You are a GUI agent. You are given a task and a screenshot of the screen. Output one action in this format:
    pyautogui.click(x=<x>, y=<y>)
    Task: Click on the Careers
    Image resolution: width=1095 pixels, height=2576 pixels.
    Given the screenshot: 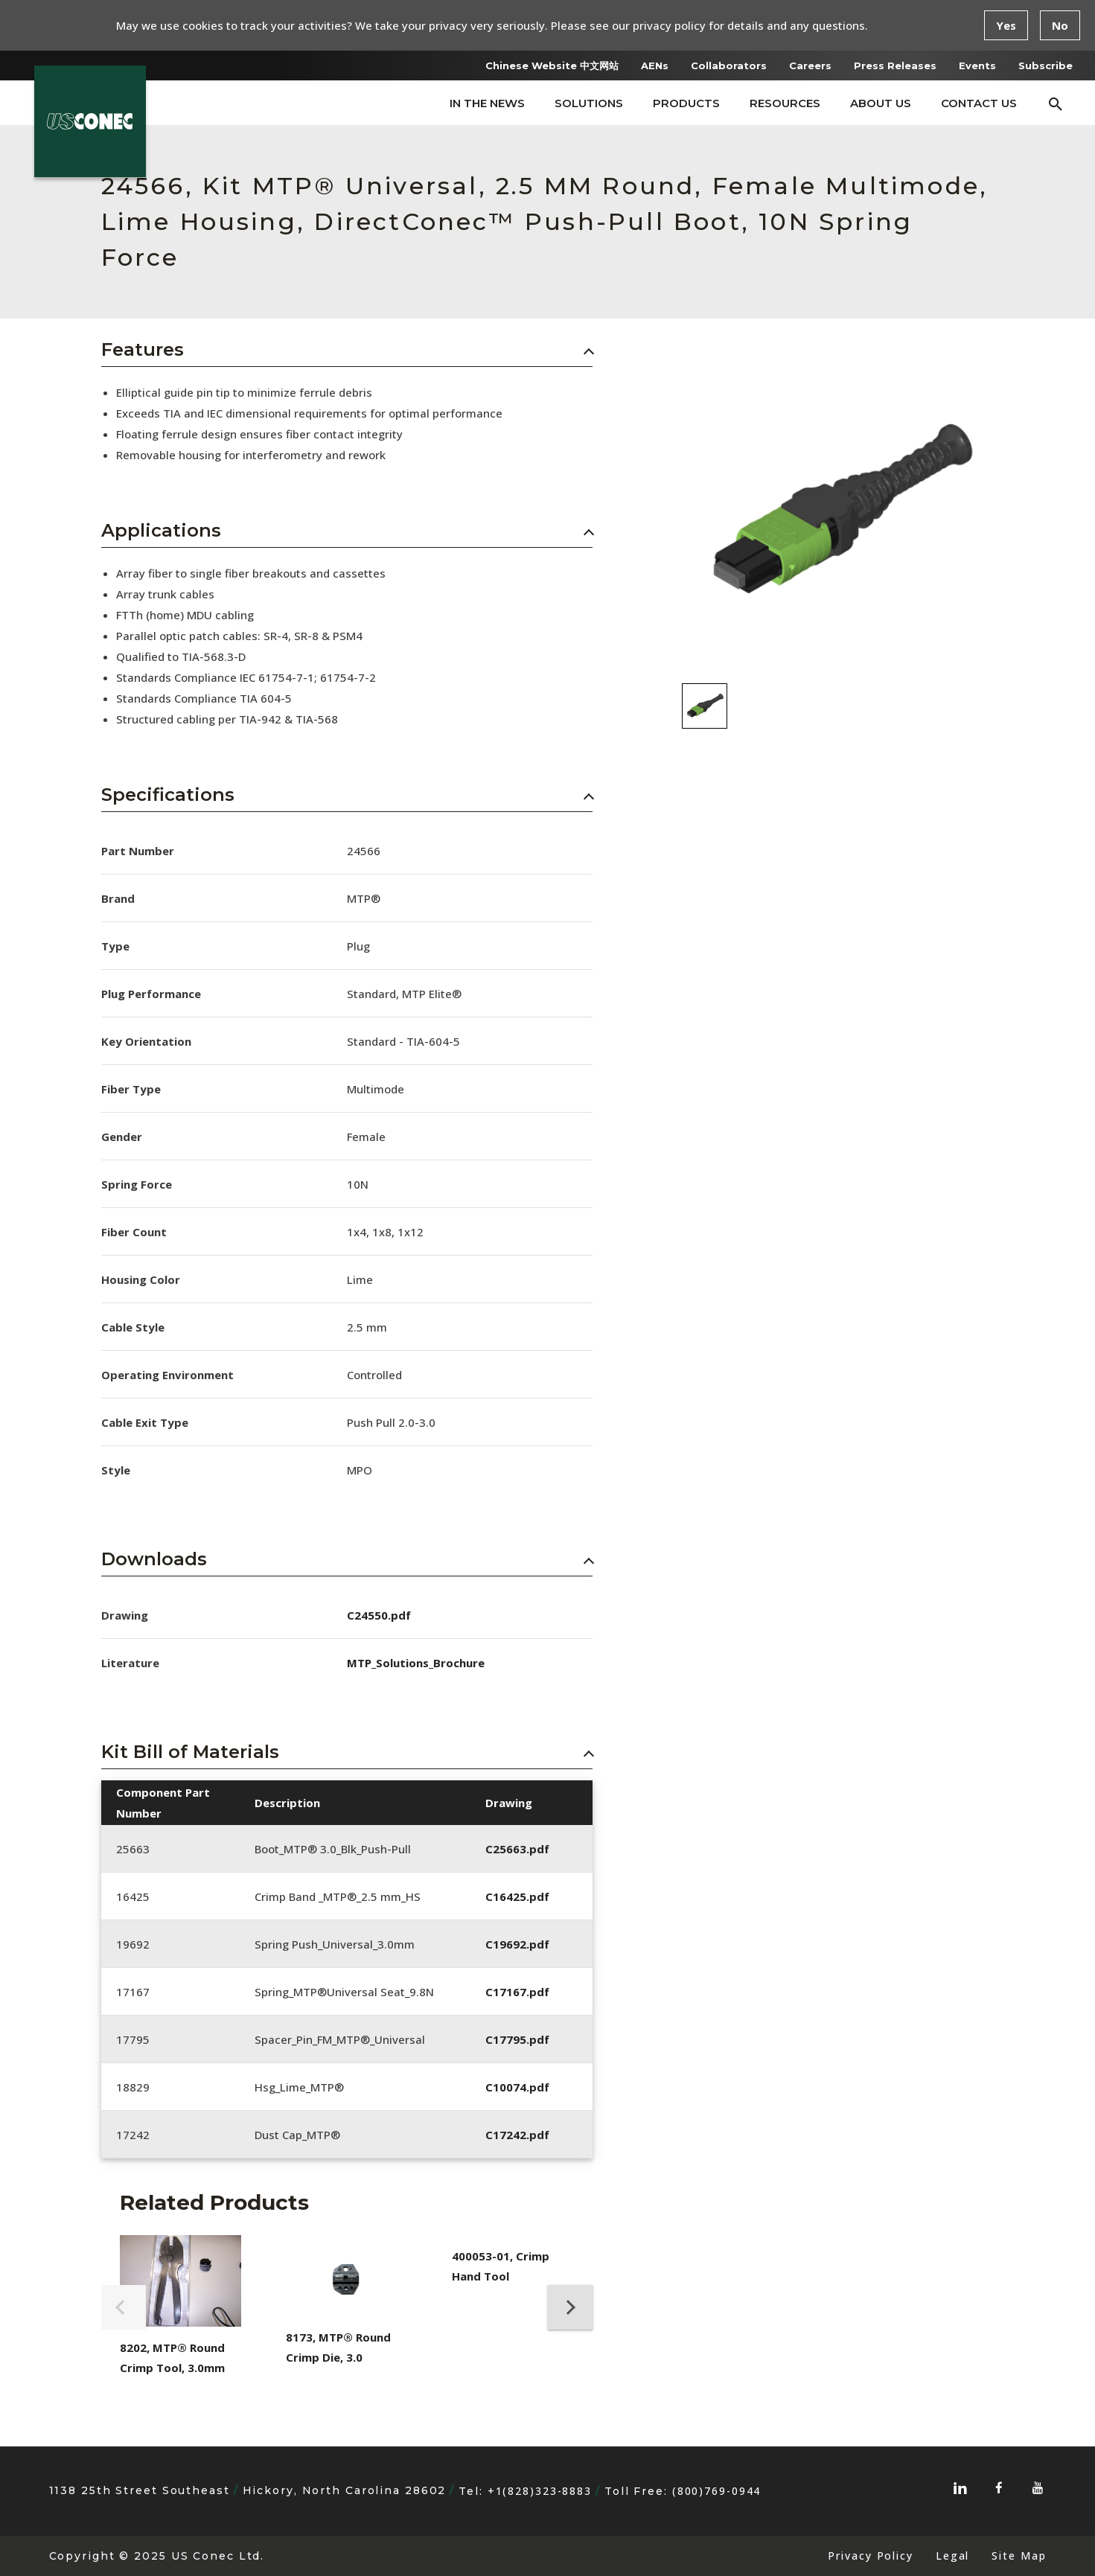 What is the action you would take?
    pyautogui.click(x=810, y=65)
    